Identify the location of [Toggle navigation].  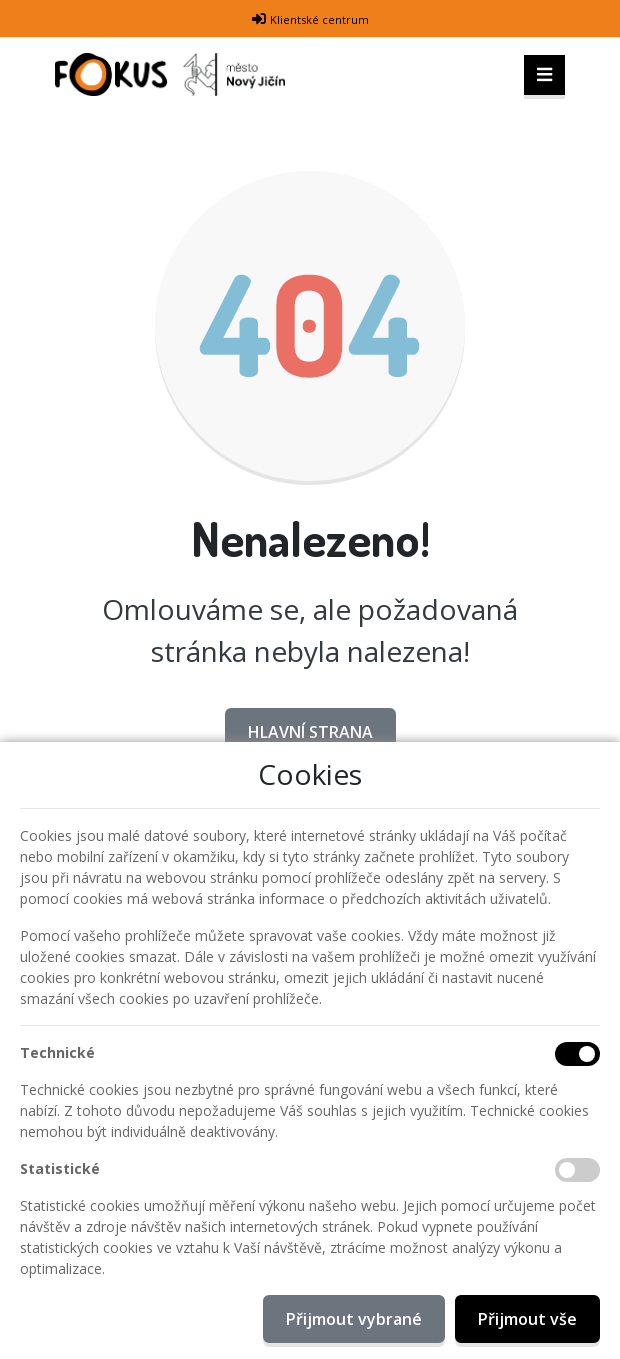
(544, 75).